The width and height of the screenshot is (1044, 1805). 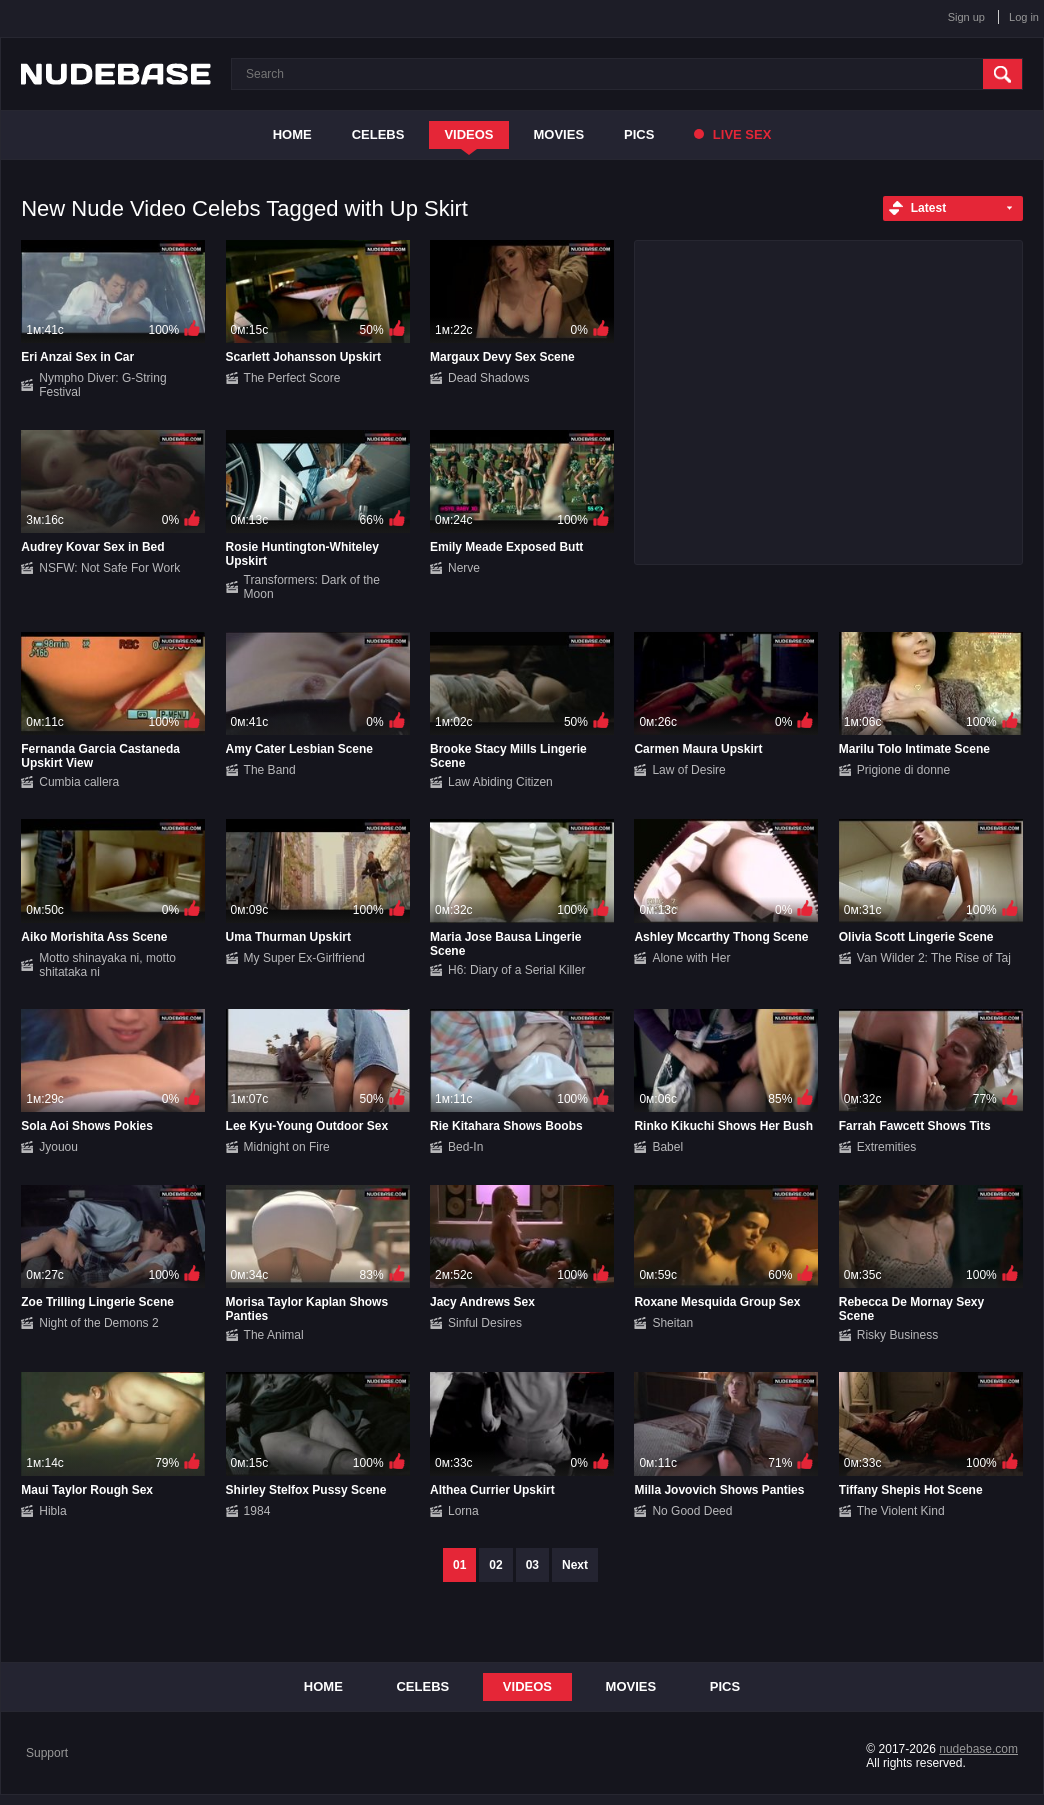 What do you see at coordinates (934, 958) in the screenshot?
I see `Van Wilder 2: The Rise of Taj` at bounding box center [934, 958].